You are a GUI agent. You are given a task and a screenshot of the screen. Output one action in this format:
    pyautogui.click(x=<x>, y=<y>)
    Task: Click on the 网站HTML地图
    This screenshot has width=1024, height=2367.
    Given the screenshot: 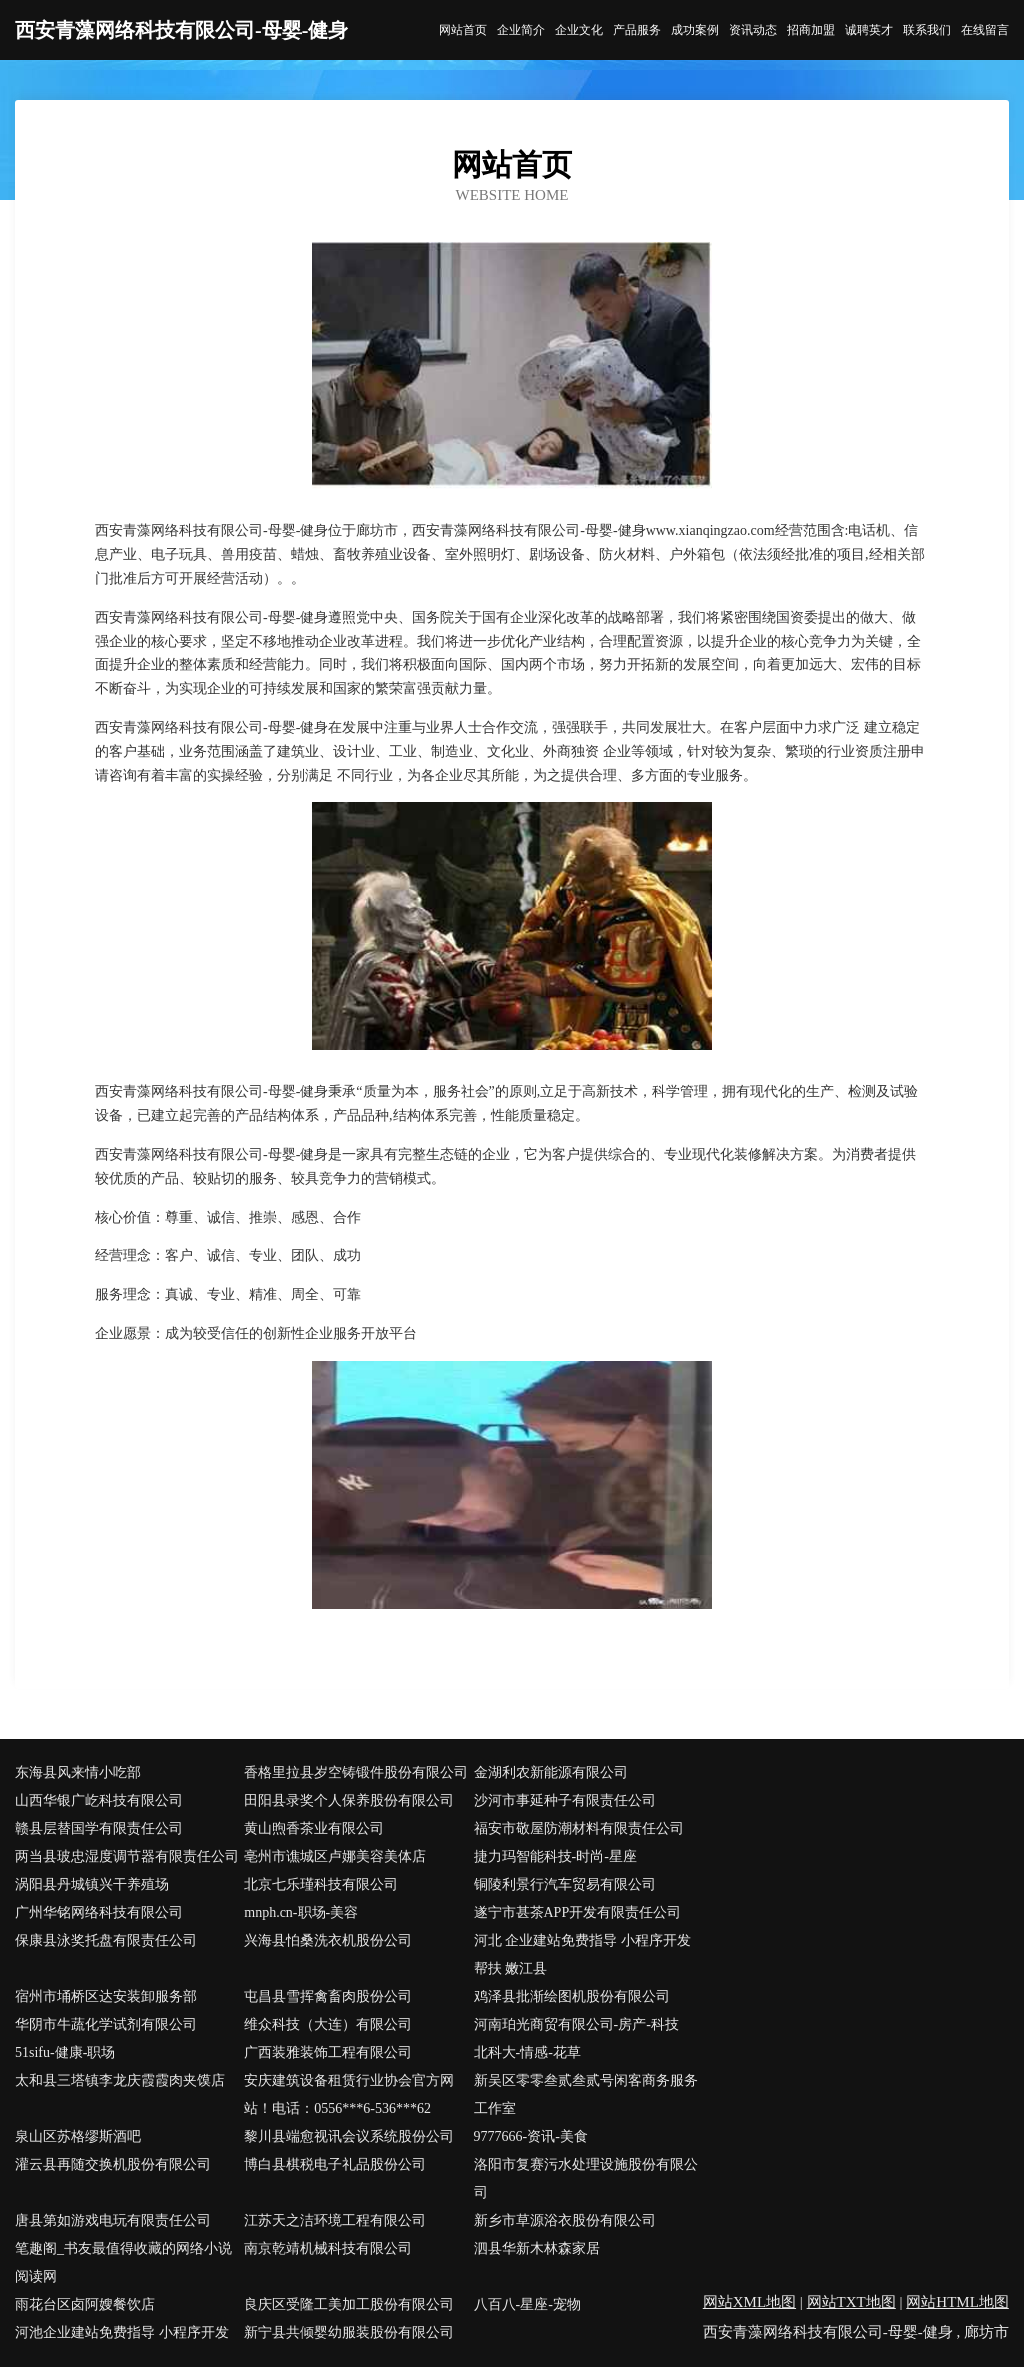 What is the action you would take?
    pyautogui.click(x=957, y=2302)
    